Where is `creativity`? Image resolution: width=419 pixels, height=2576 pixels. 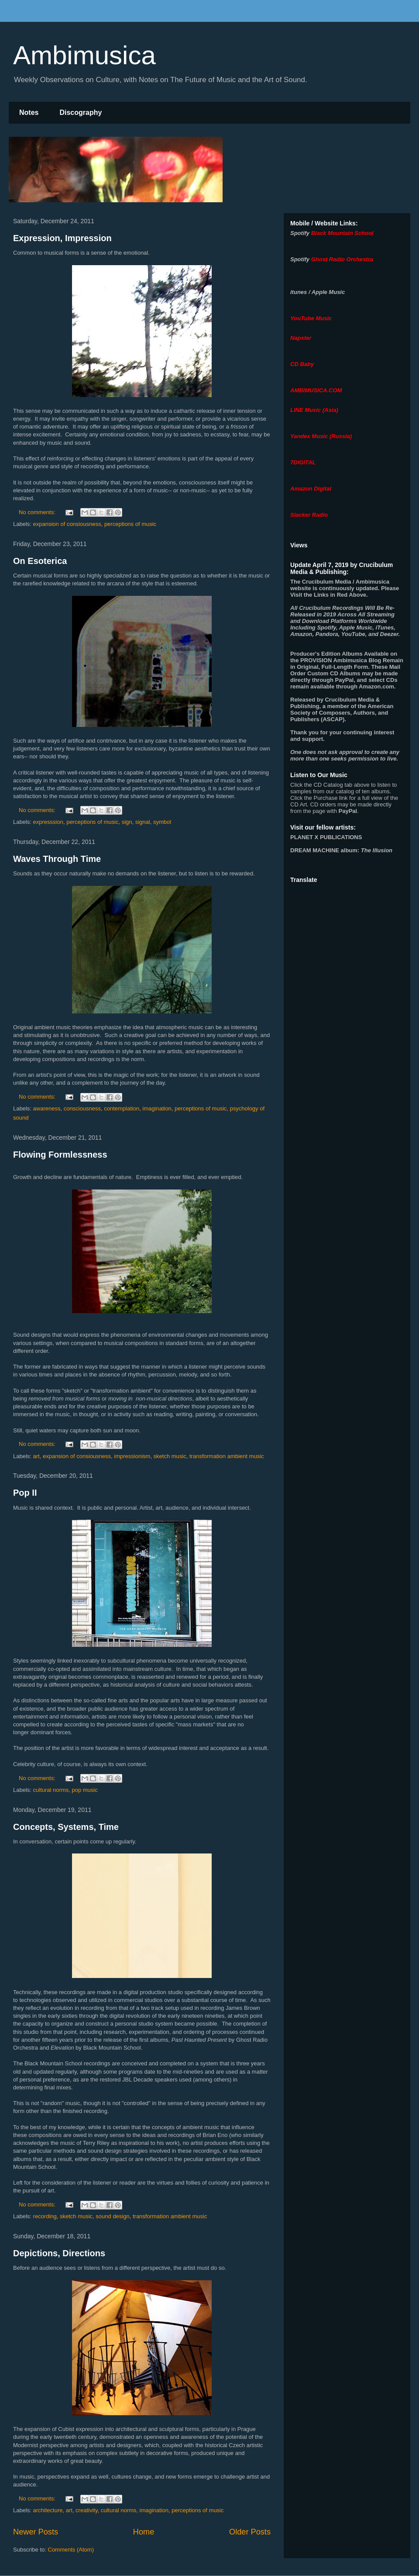
creativity is located at coordinates (86, 2510).